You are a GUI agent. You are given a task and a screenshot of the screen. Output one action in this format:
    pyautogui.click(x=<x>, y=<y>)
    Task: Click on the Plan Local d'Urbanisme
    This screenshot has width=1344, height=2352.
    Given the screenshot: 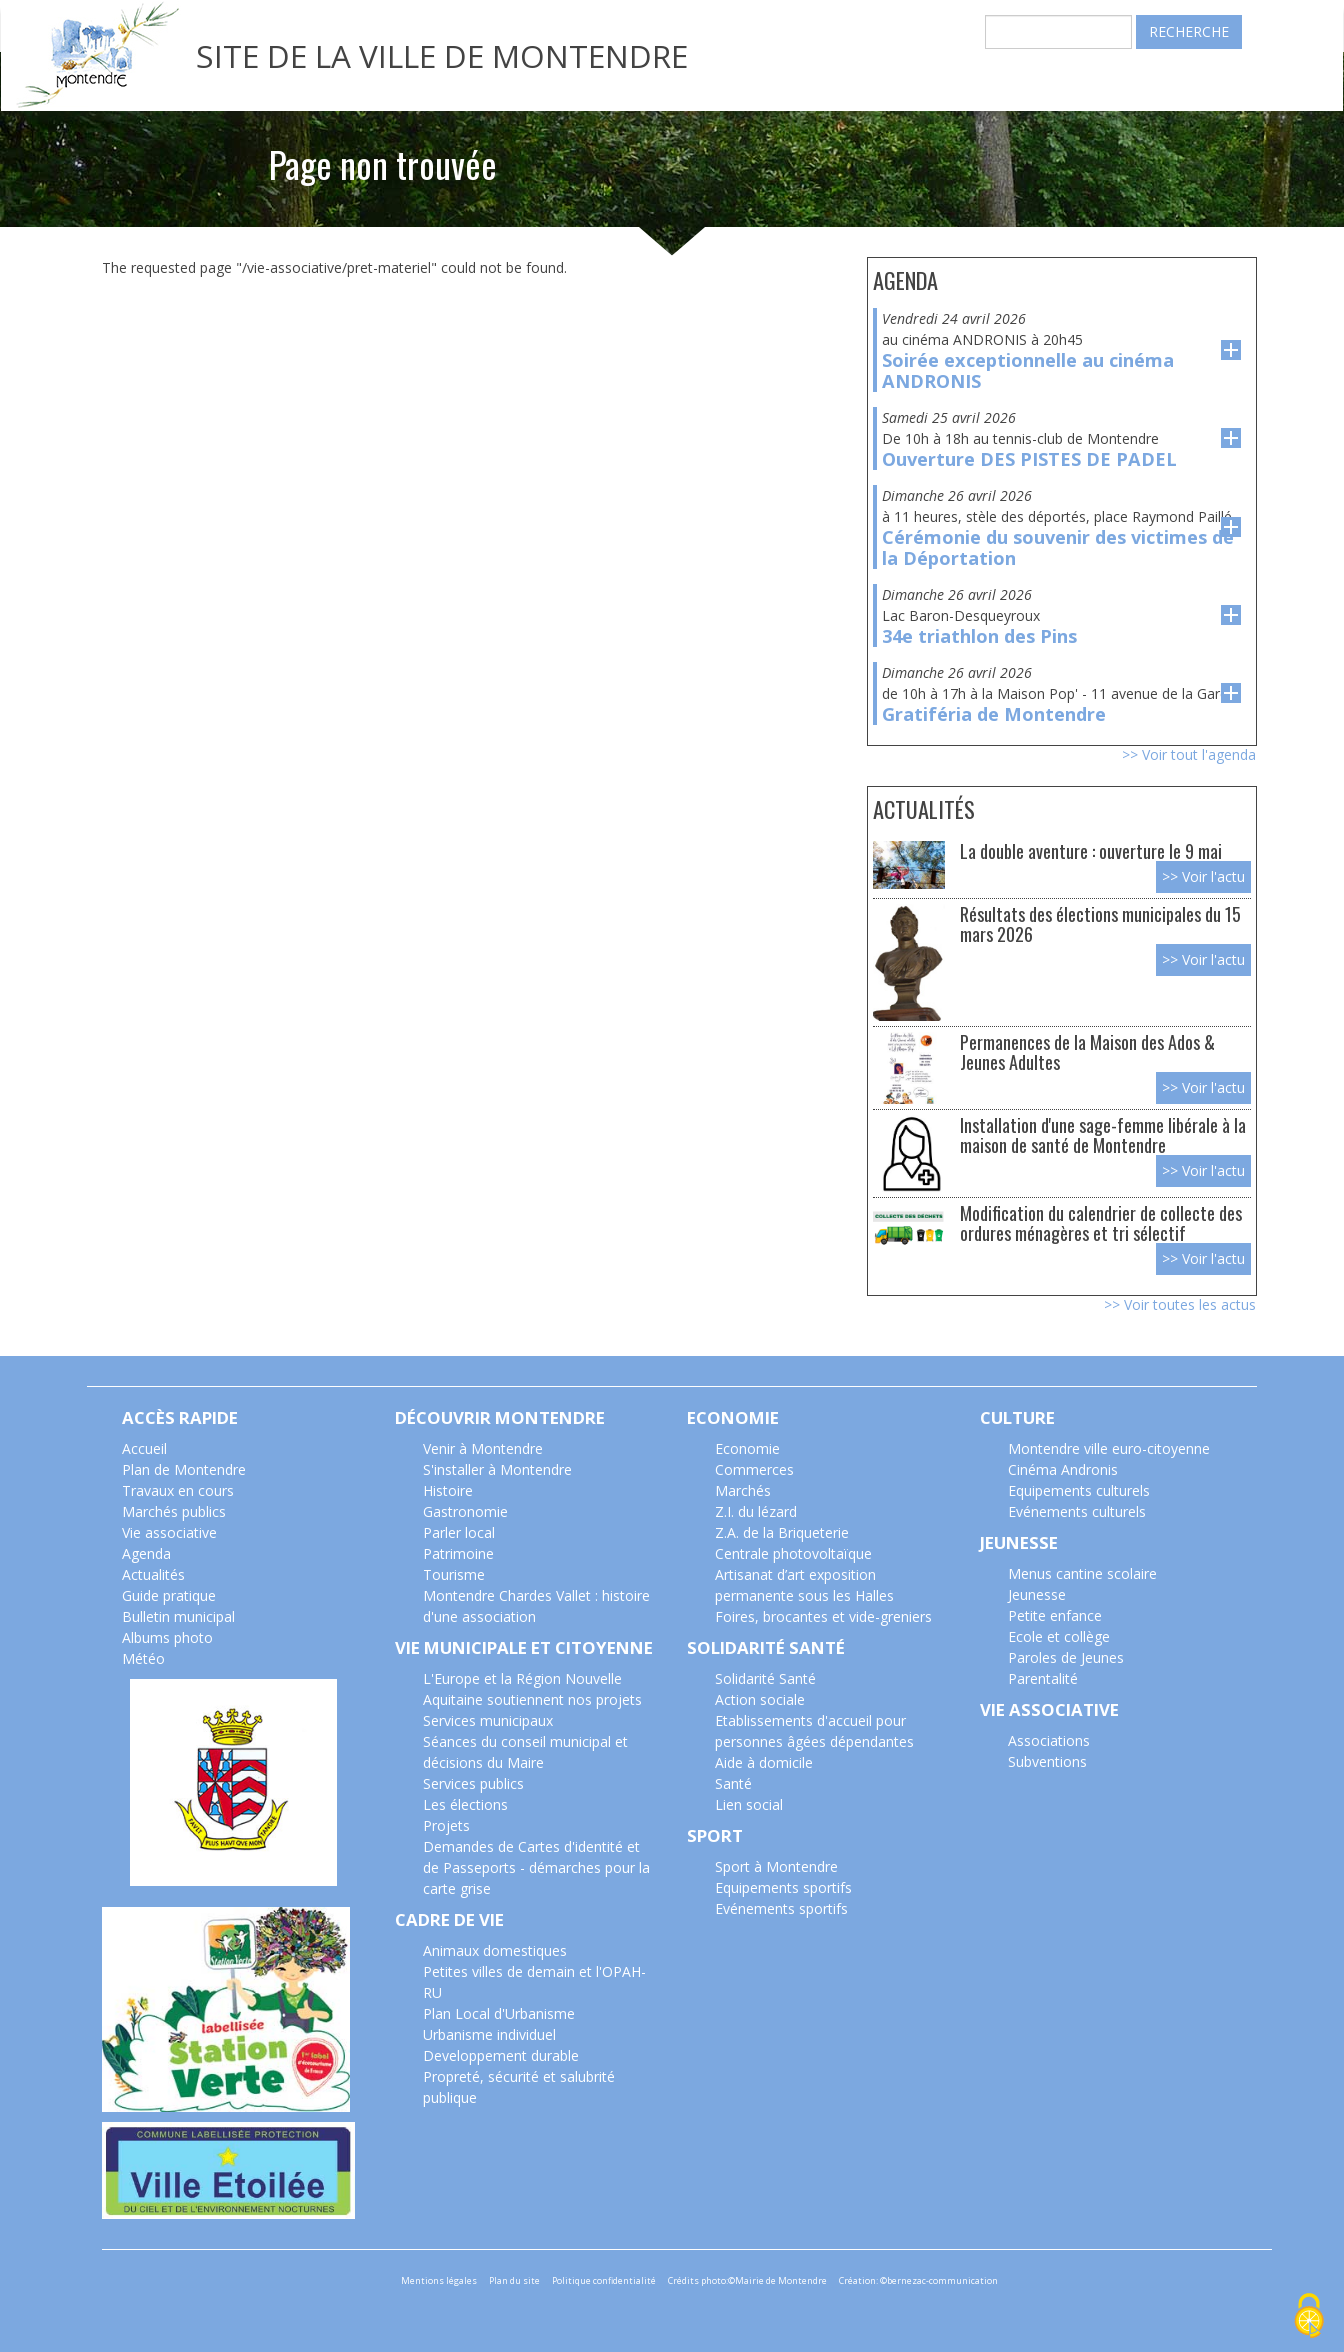 What is the action you would take?
    pyautogui.click(x=499, y=2013)
    